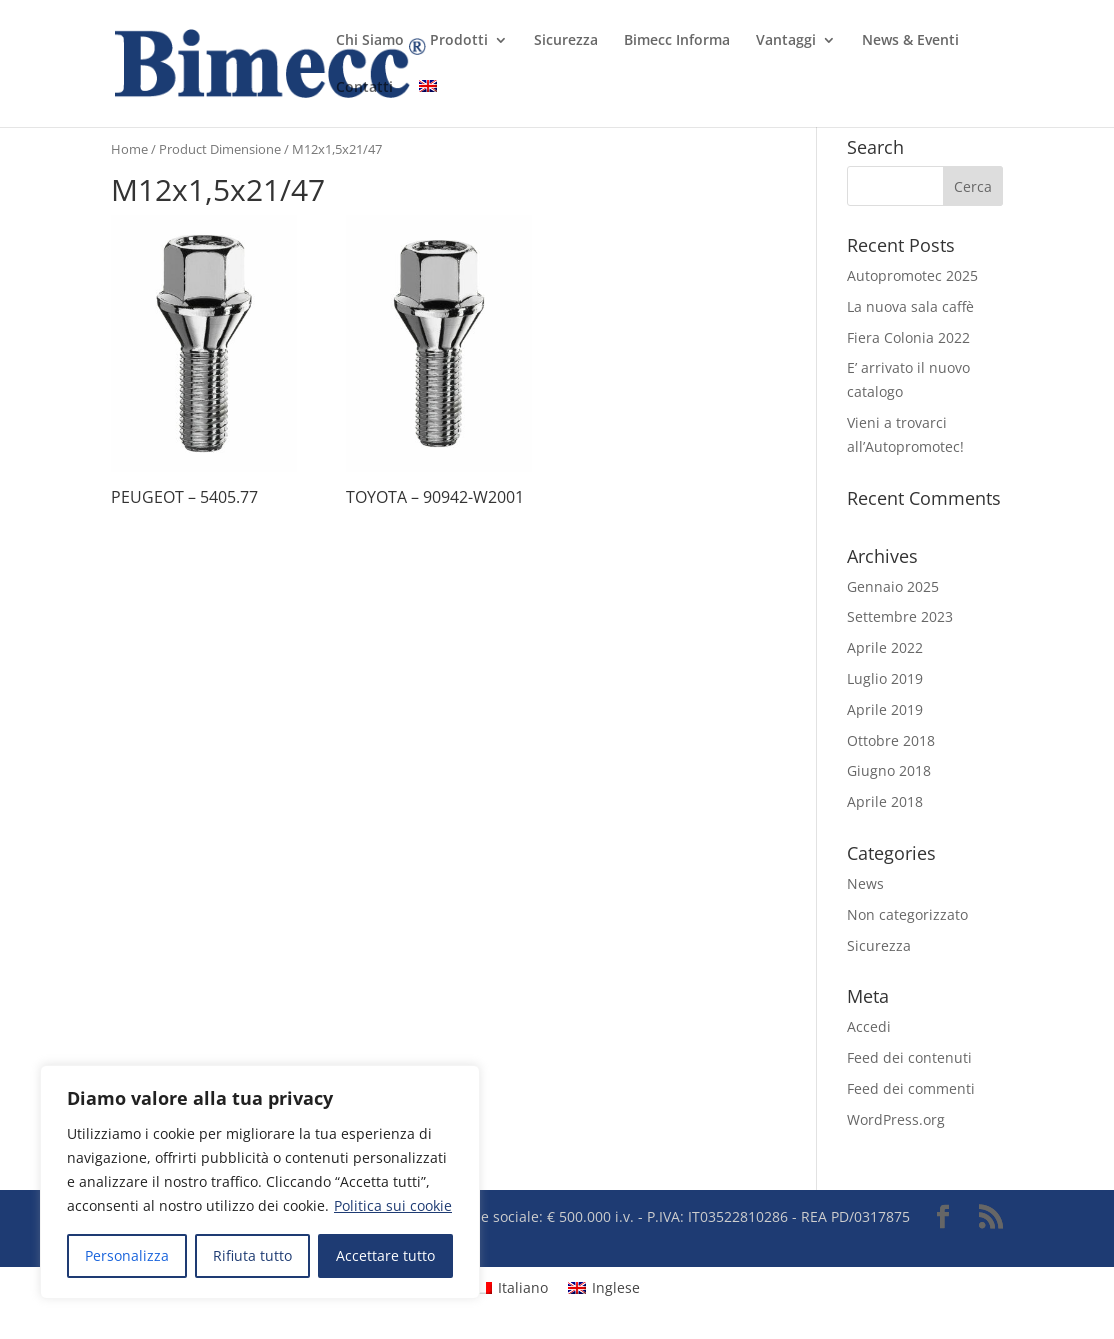 This screenshot has width=1114, height=1339. What do you see at coordinates (885, 801) in the screenshot?
I see `Aprile 2018` at bounding box center [885, 801].